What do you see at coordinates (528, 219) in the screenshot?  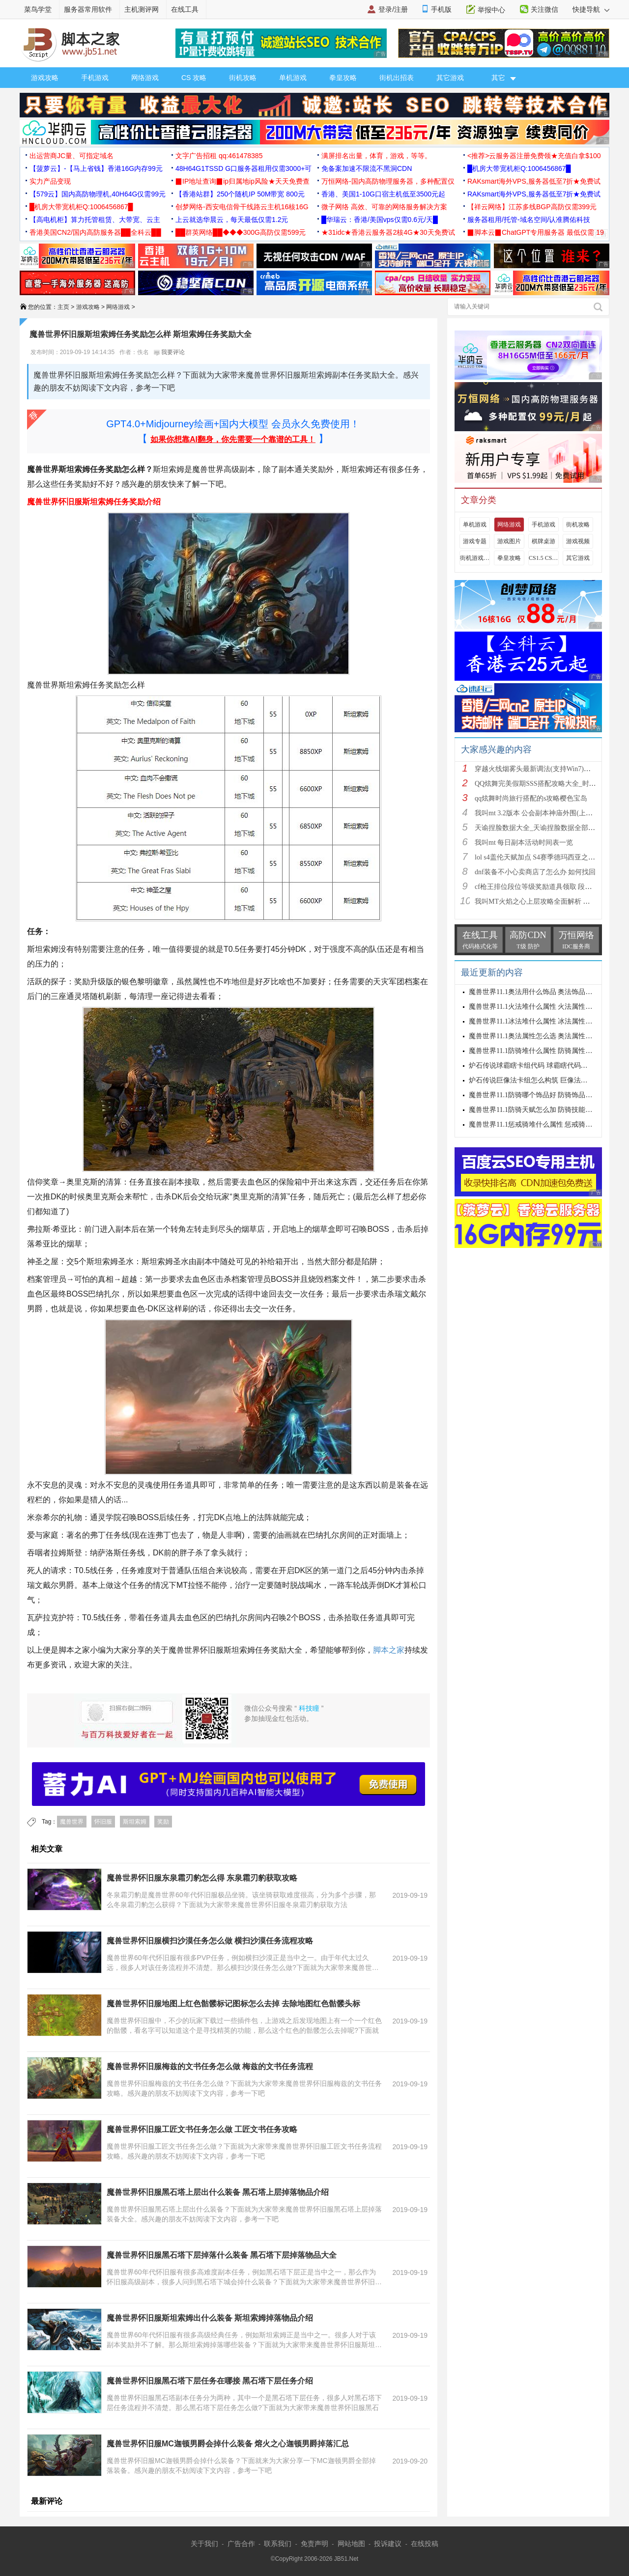 I see `服务器租用/托管-域名空间/认准腾佑科技` at bounding box center [528, 219].